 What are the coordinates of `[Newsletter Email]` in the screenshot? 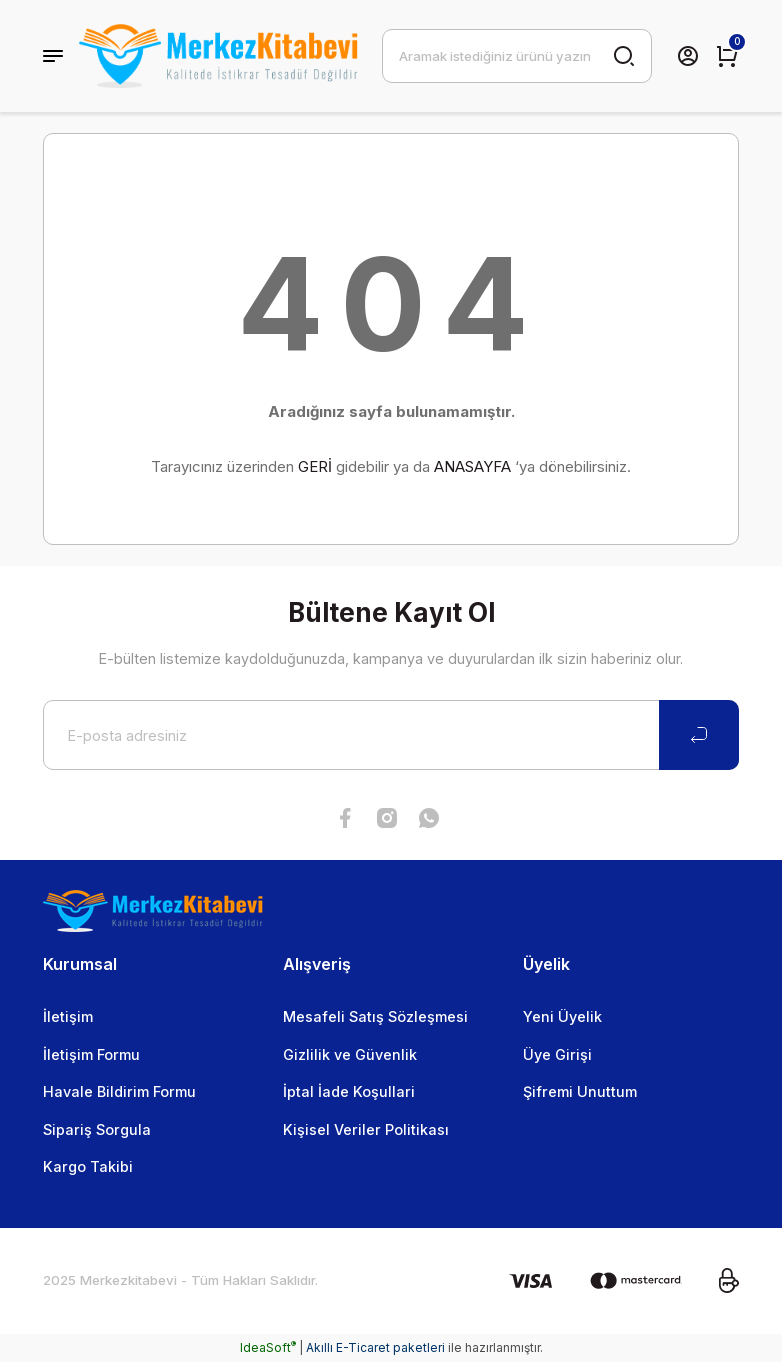 It's located at (391, 735).